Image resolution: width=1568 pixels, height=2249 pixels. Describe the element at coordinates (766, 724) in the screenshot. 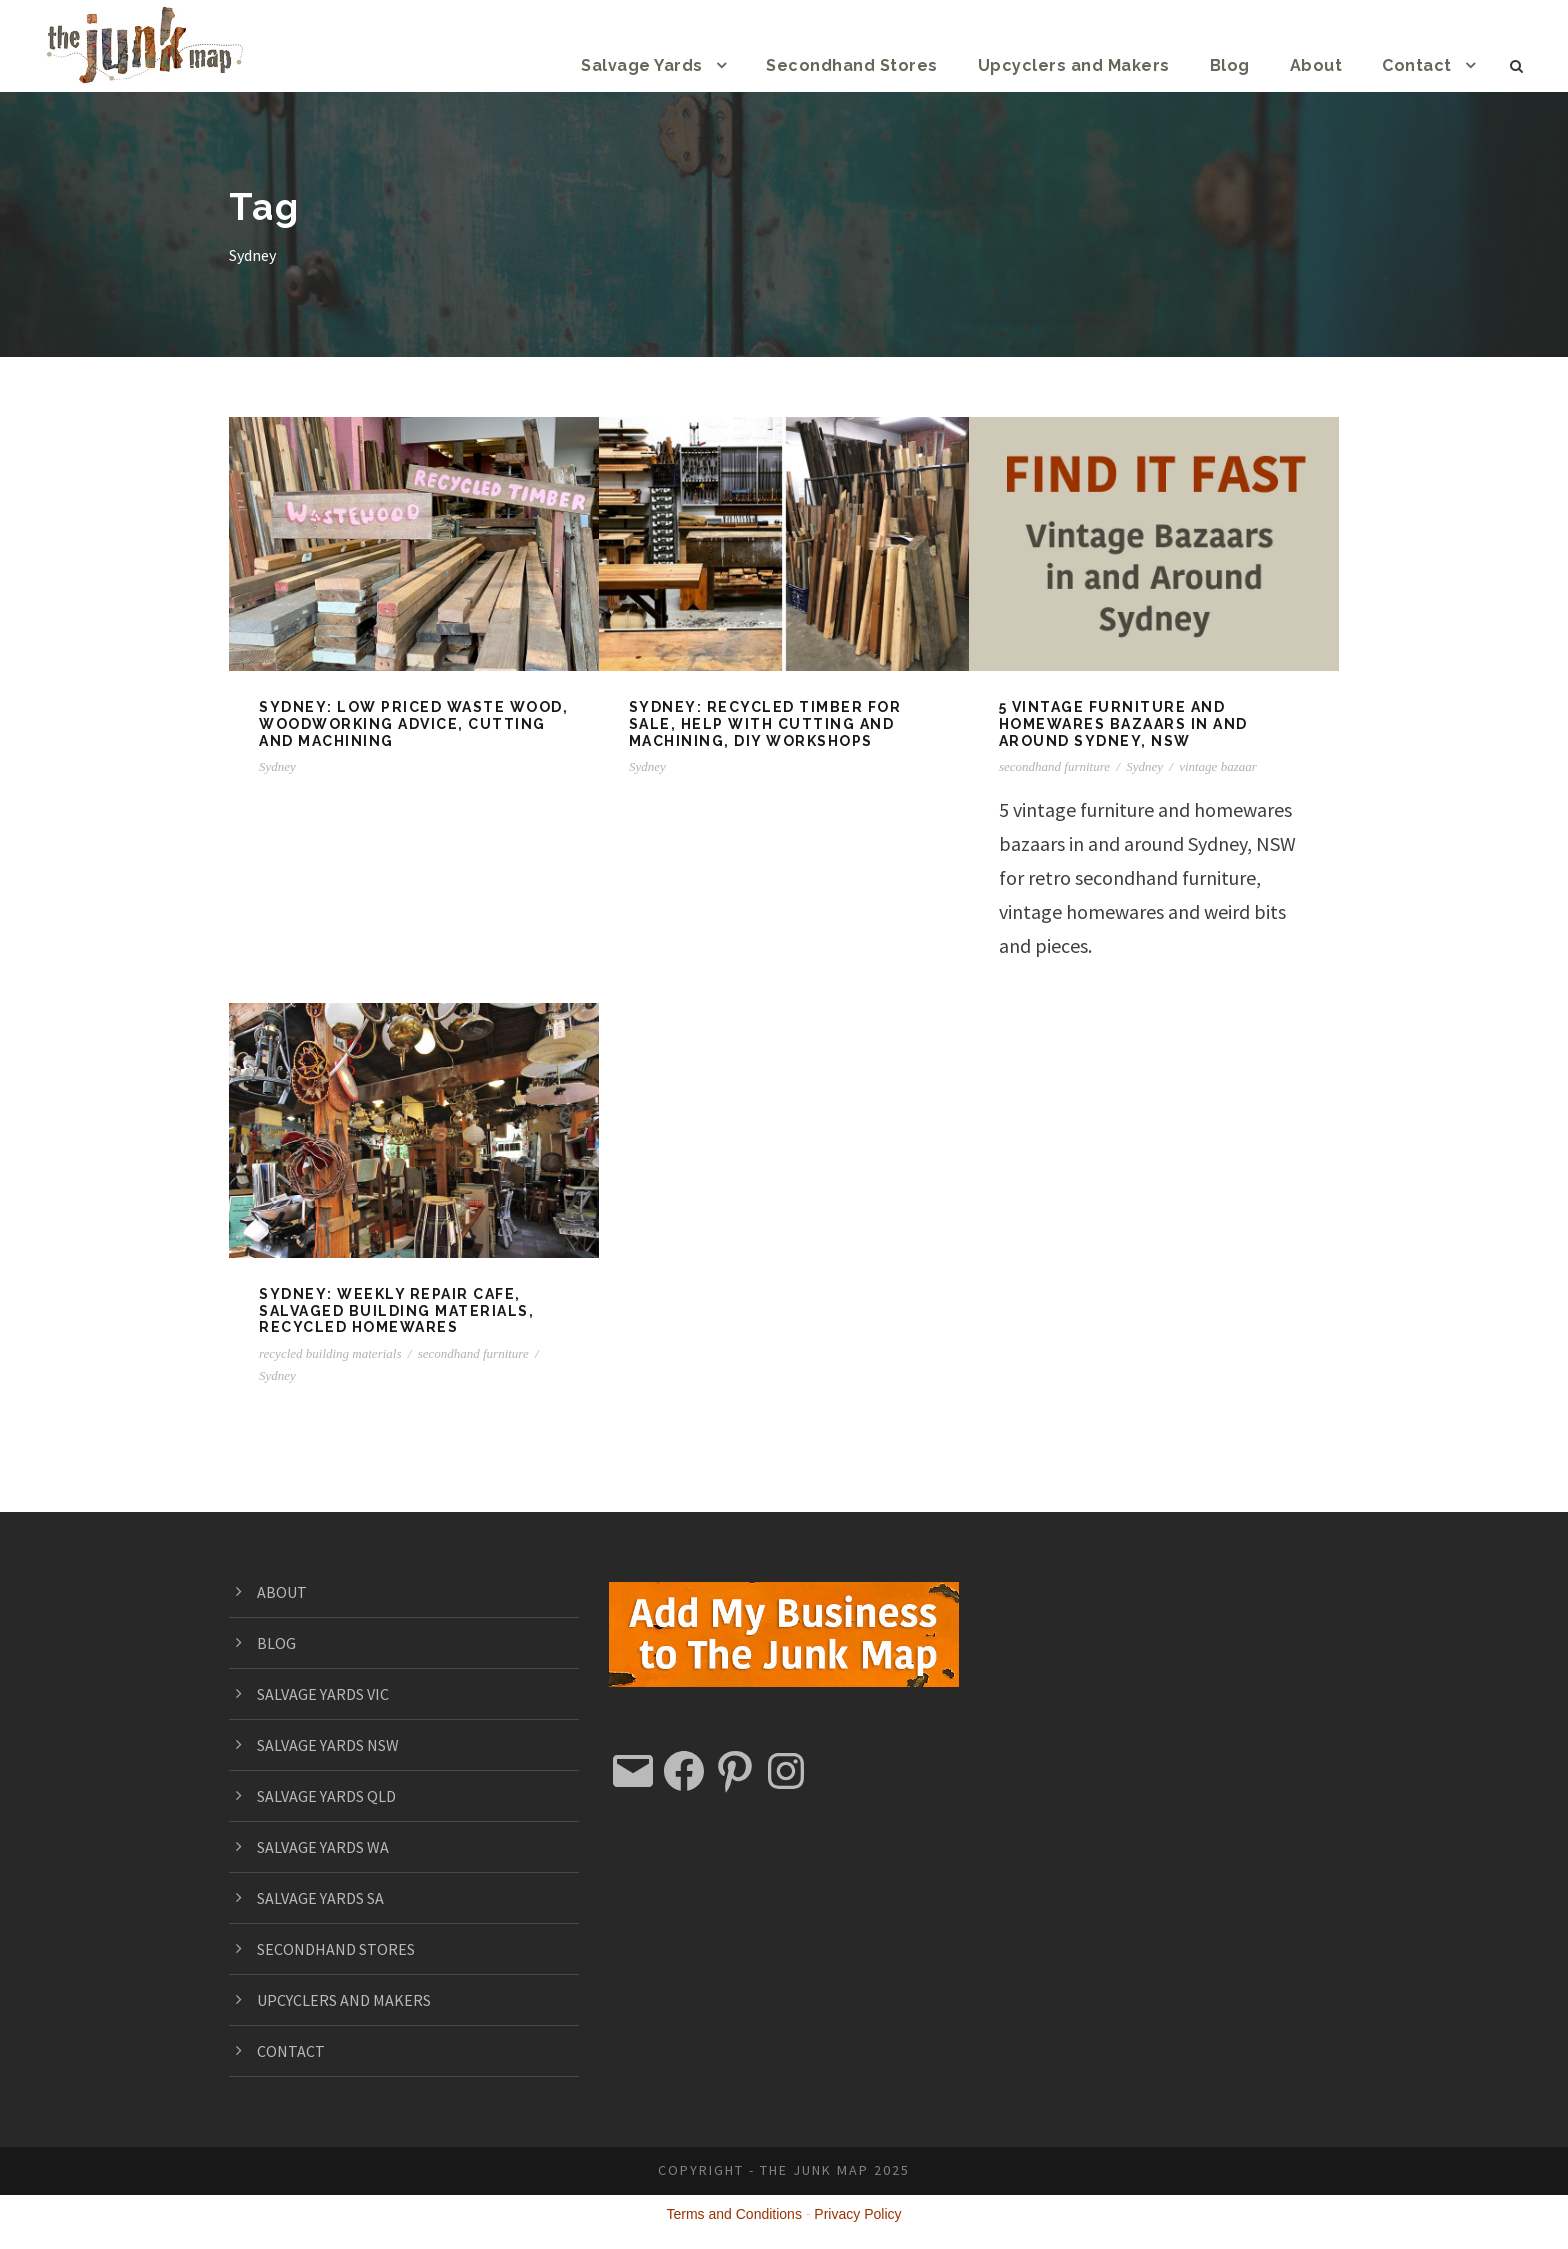

I see `SYDNEY: Recycled timber for sale, help with cutting and machining, DIY workshops` at that location.